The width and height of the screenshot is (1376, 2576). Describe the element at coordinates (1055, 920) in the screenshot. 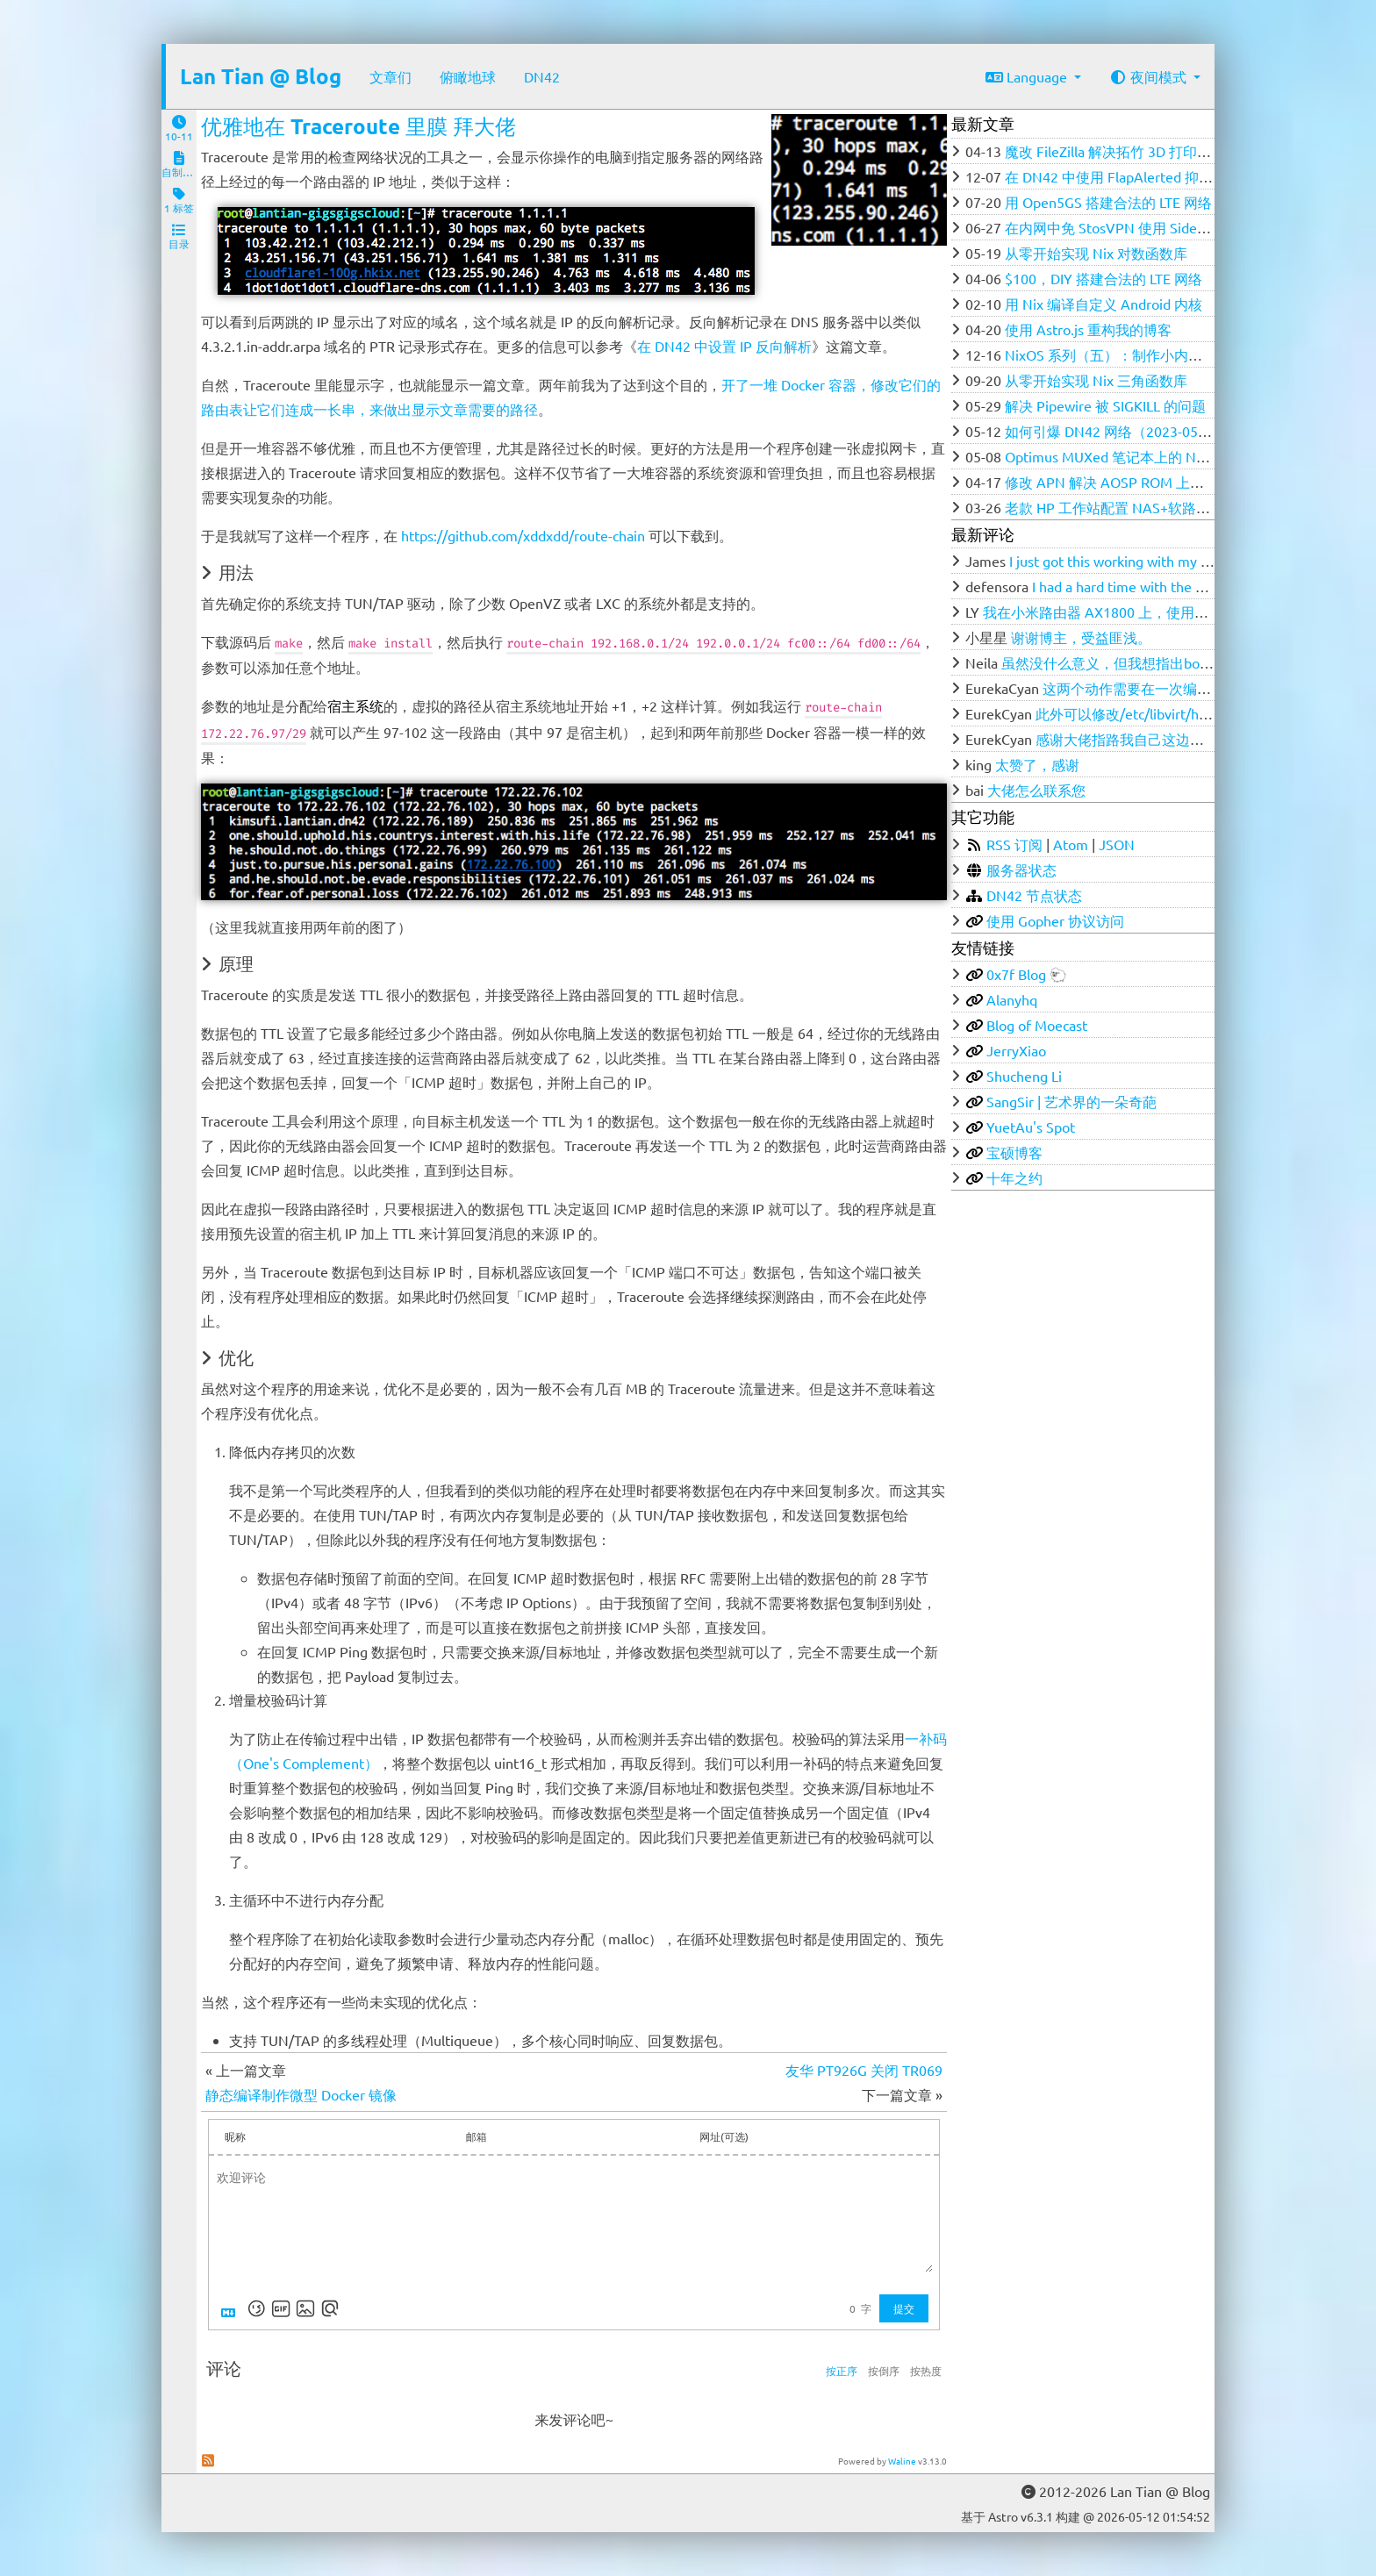

I see `使用 Gopher 协议访问` at that location.